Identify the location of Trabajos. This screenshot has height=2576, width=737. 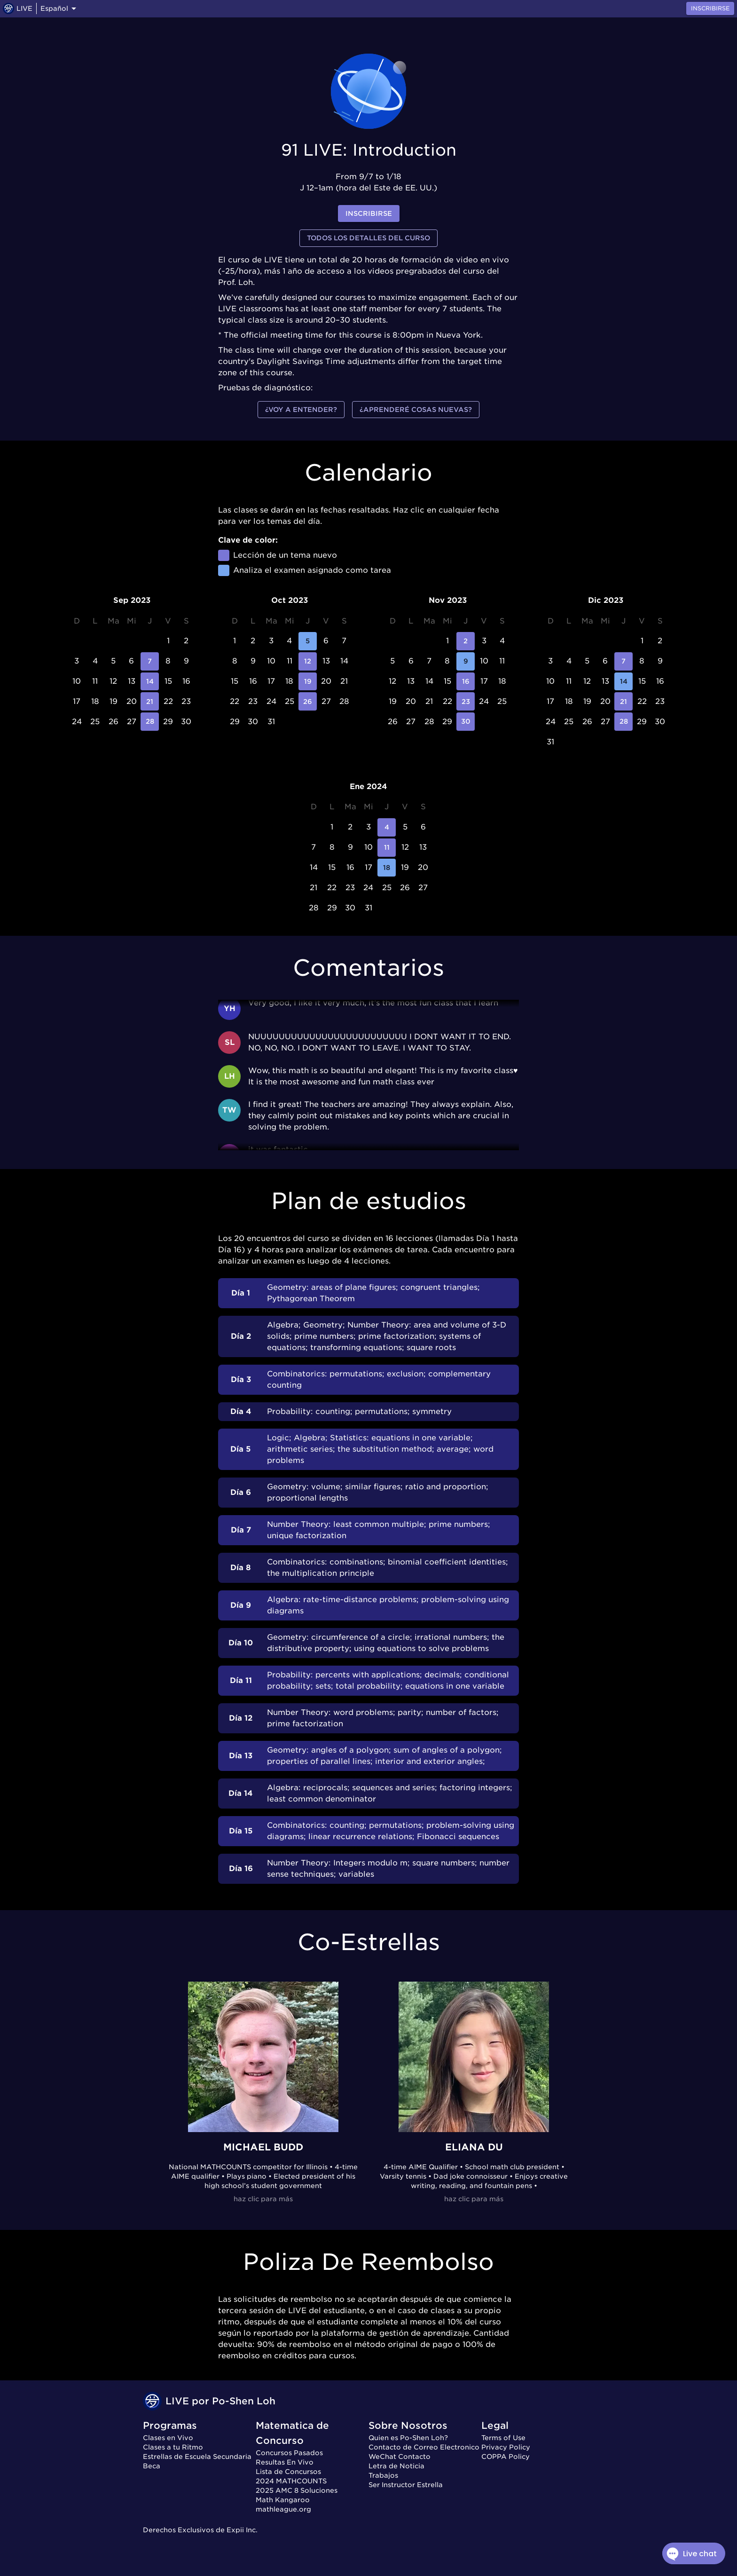
(383, 2475).